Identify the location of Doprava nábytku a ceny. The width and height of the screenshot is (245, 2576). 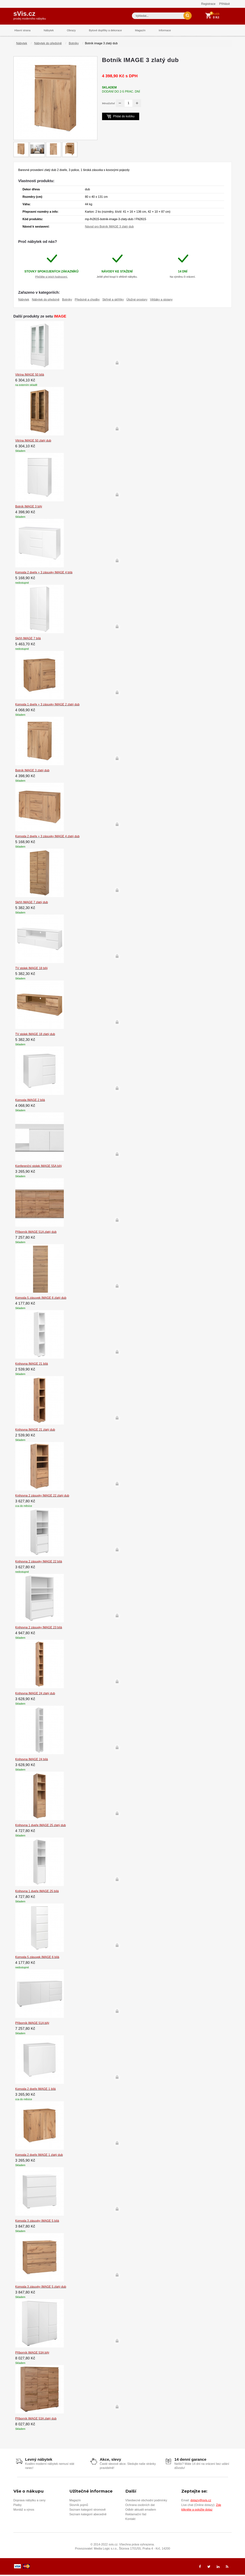
(29, 2501).